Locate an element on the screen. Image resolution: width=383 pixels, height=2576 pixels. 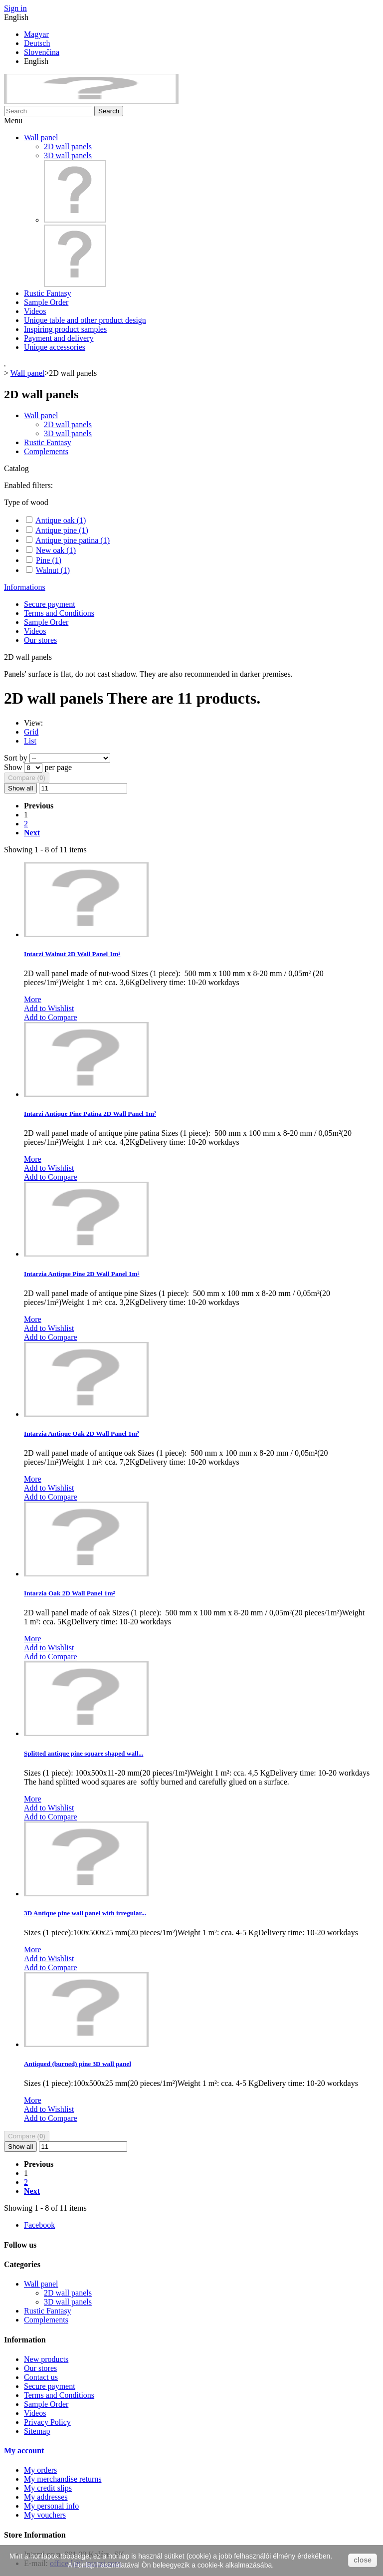
Sign in is located at coordinates (15, 8).